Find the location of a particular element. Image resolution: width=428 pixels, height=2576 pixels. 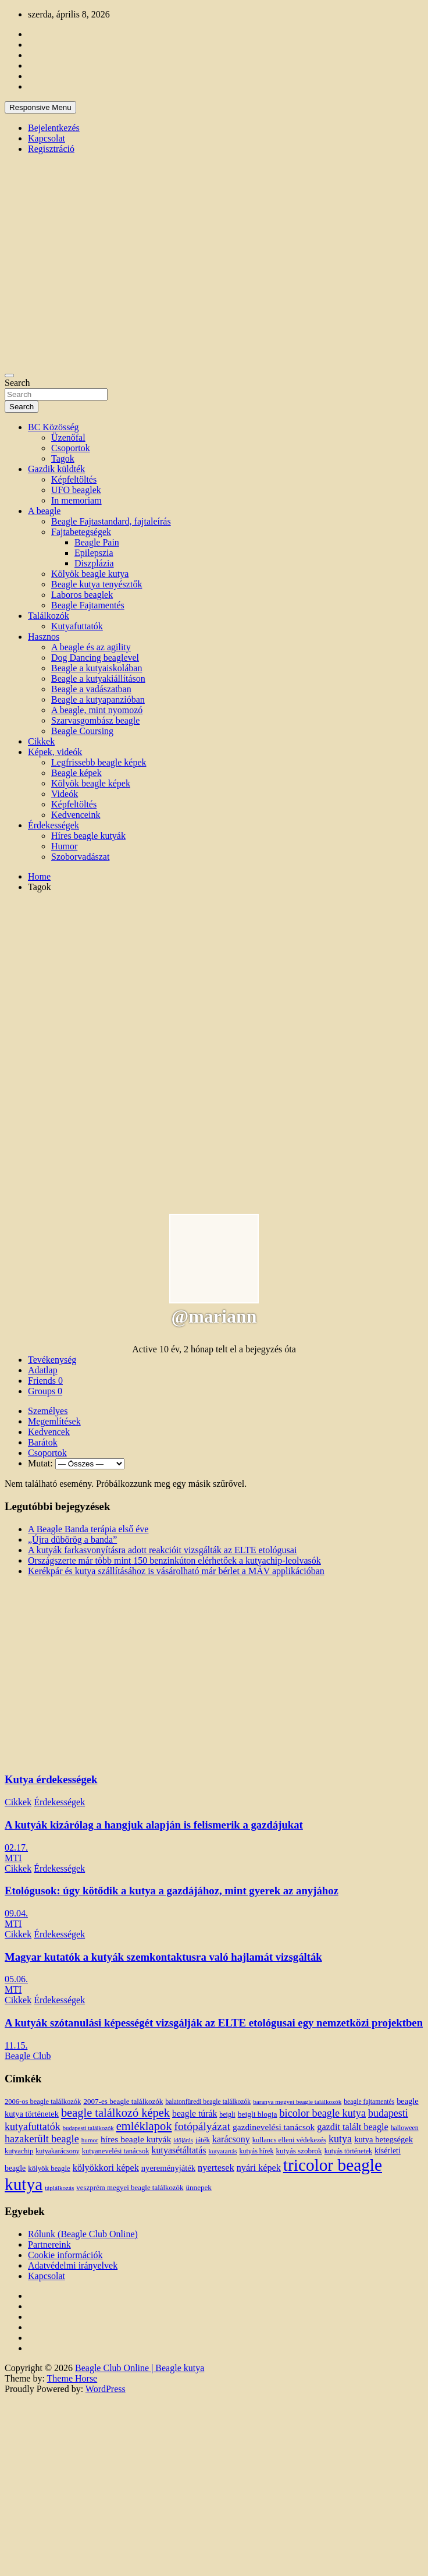

Friends is located at coordinates (45, 1381).